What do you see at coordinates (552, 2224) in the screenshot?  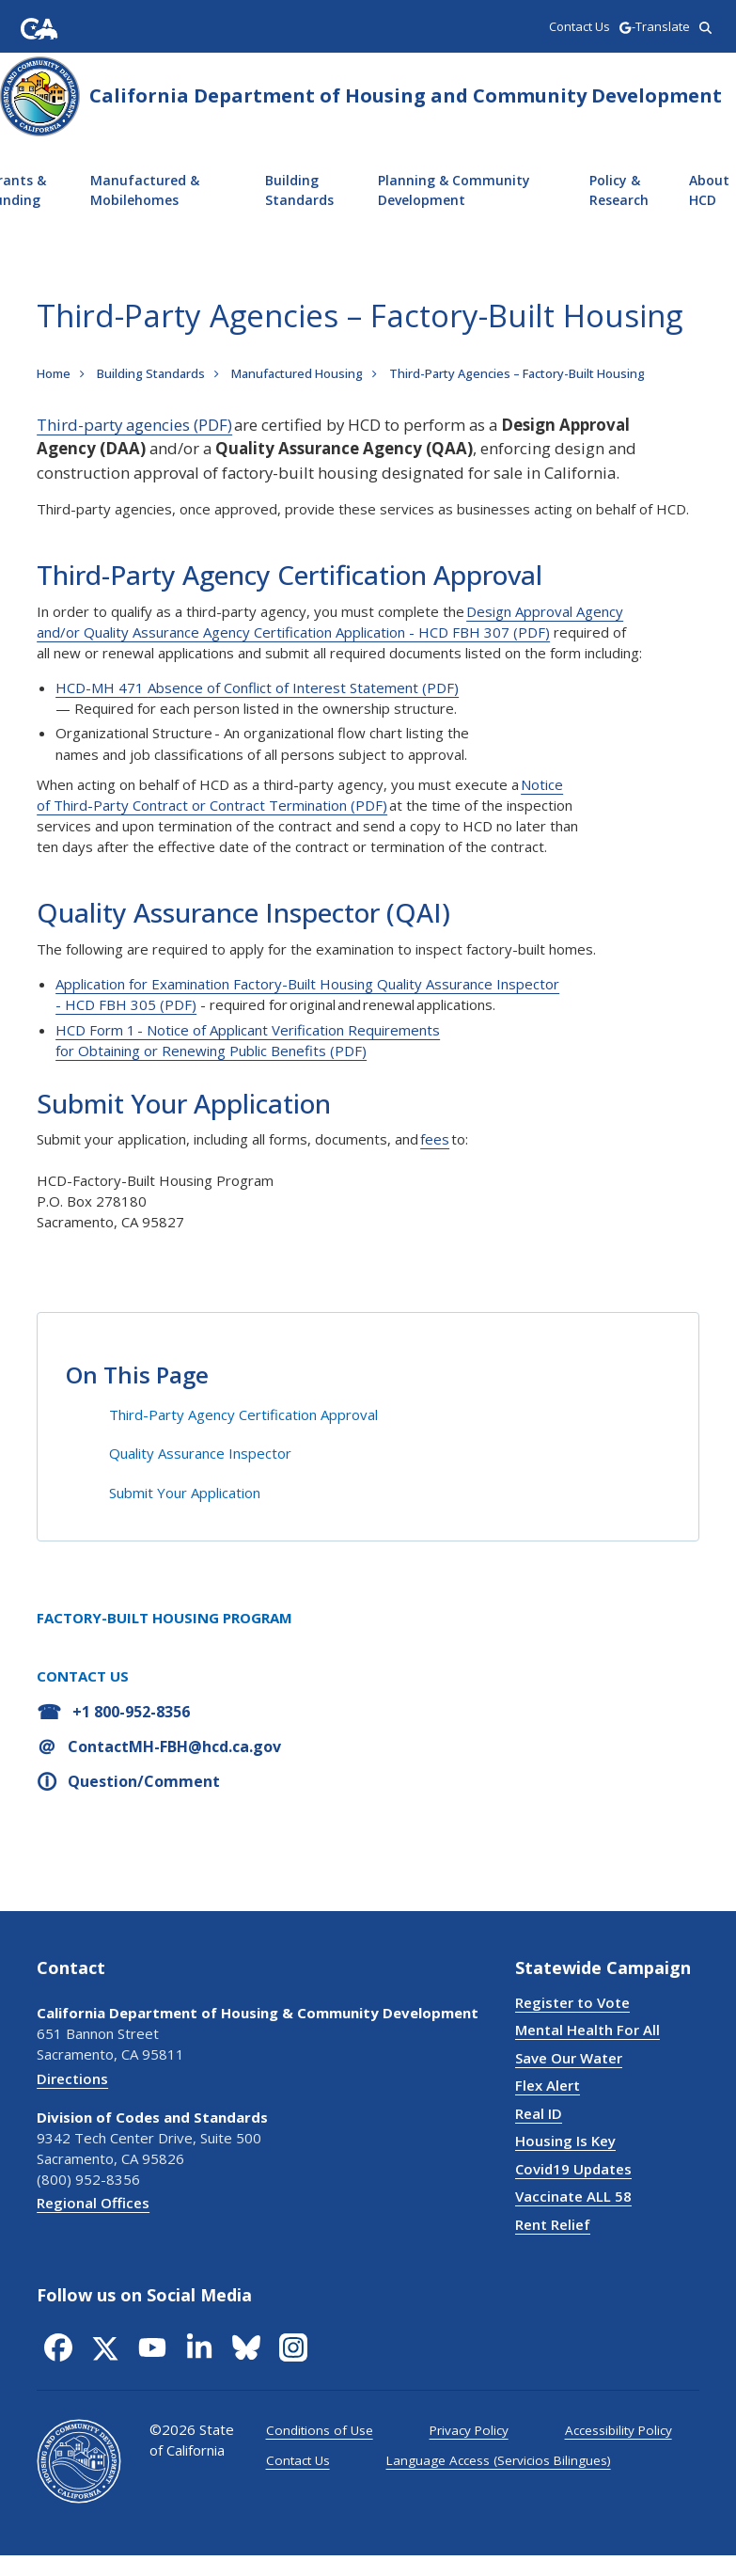 I see `Rent Relief` at bounding box center [552, 2224].